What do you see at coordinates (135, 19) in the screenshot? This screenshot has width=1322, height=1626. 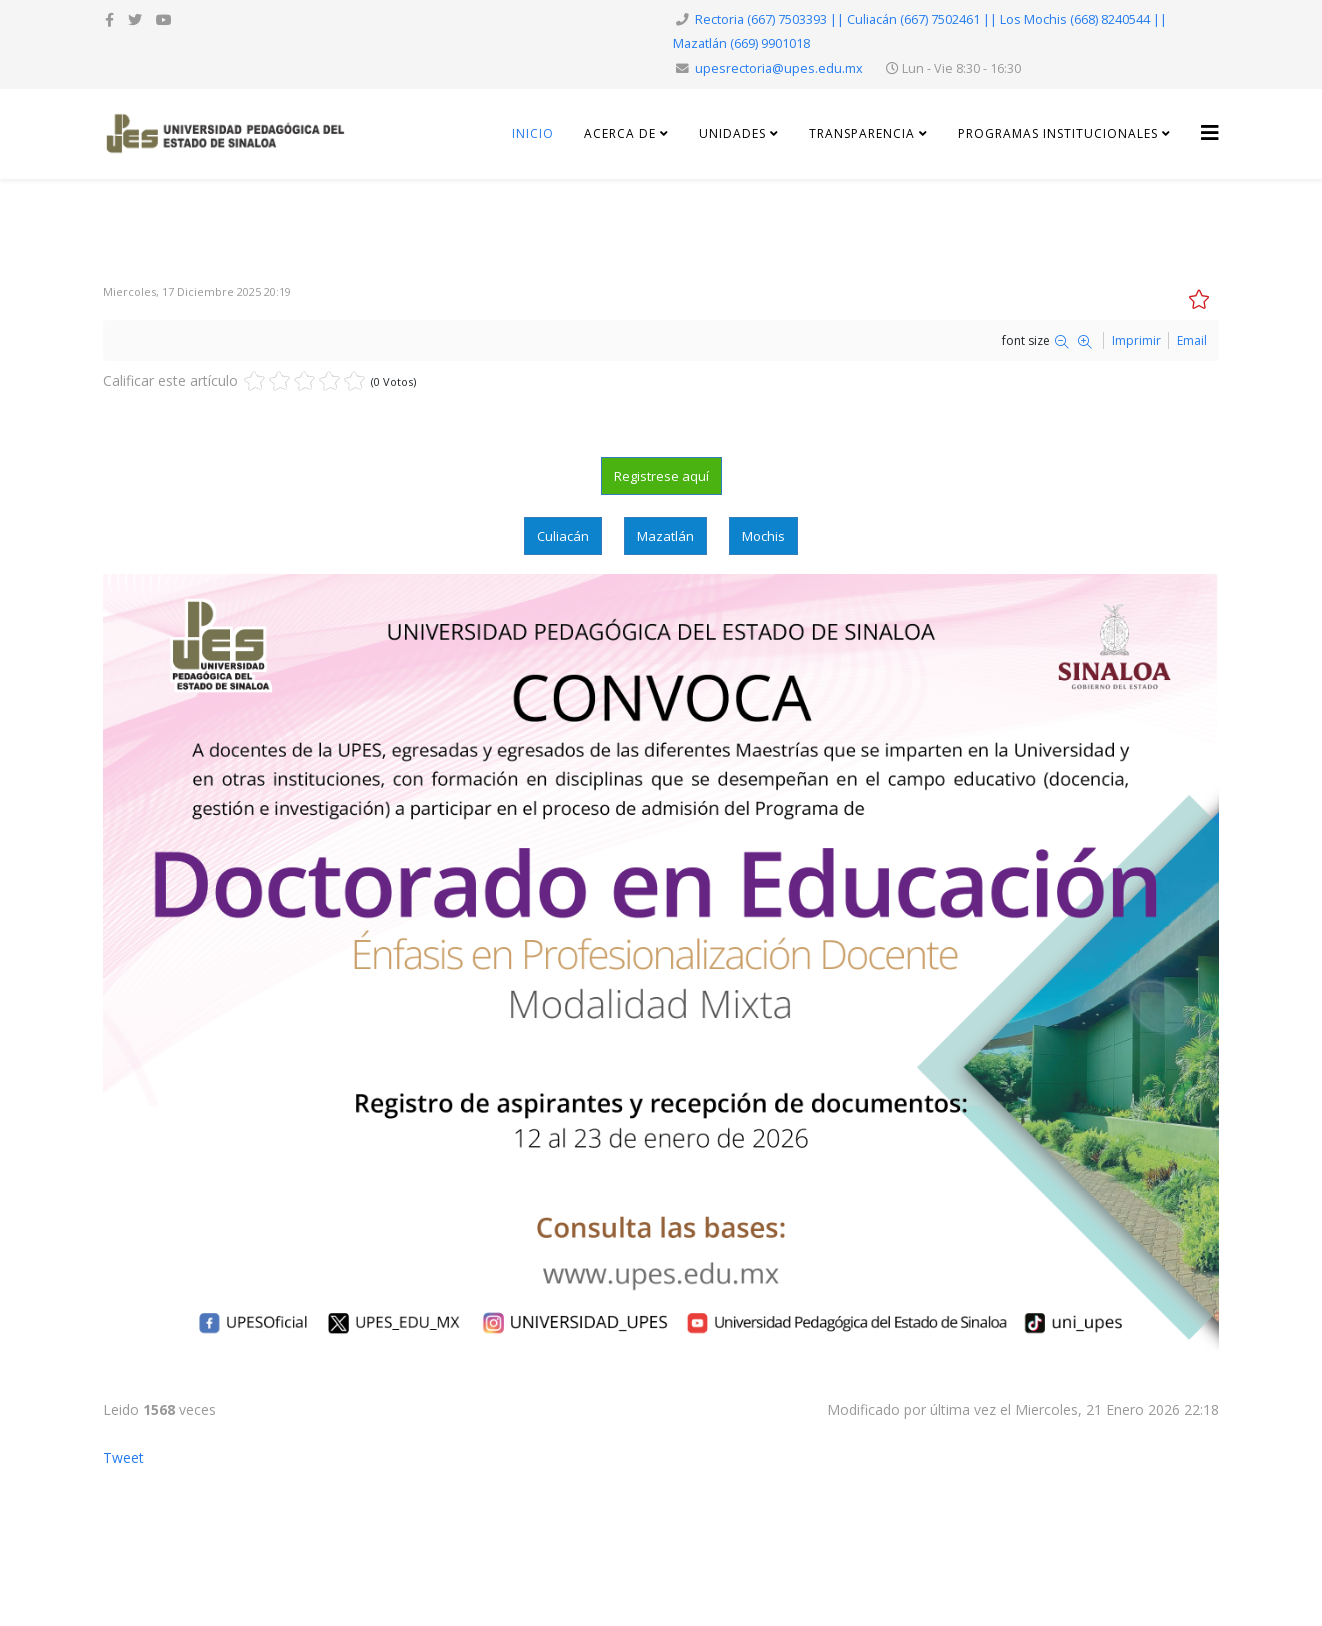 I see `[twitter]` at bounding box center [135, 19].